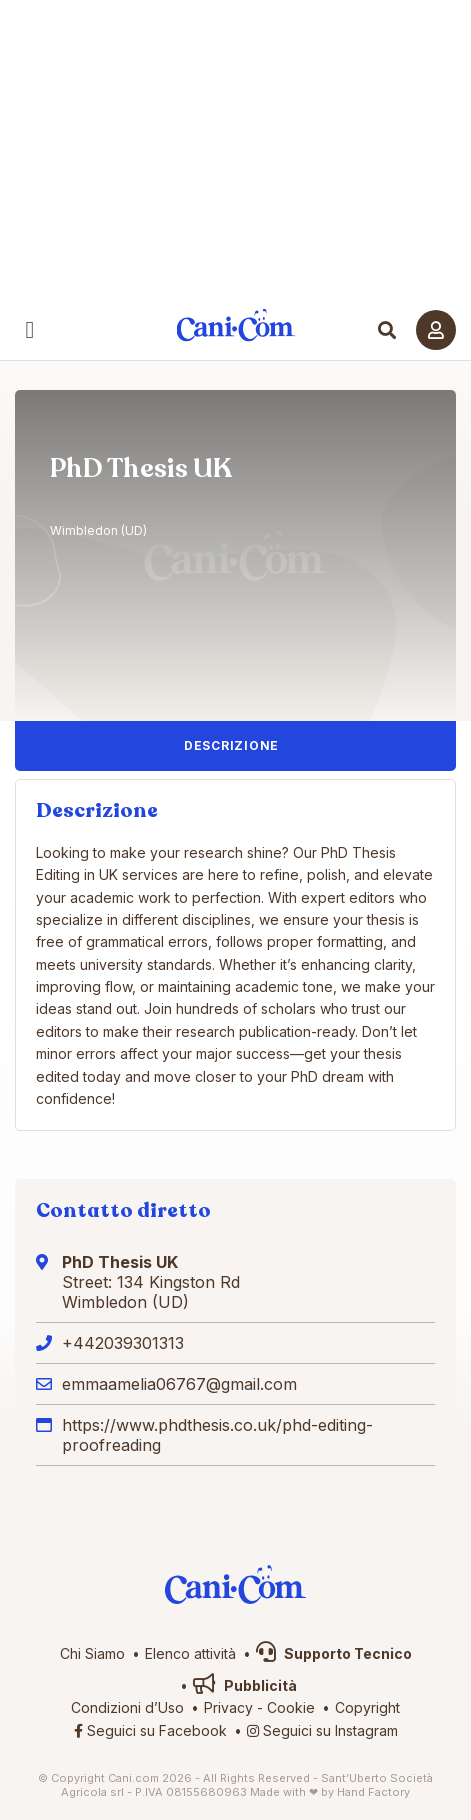  Describe the element at coordinates (123, 1343) in the screenshot. I see `+442039301313` at that location.